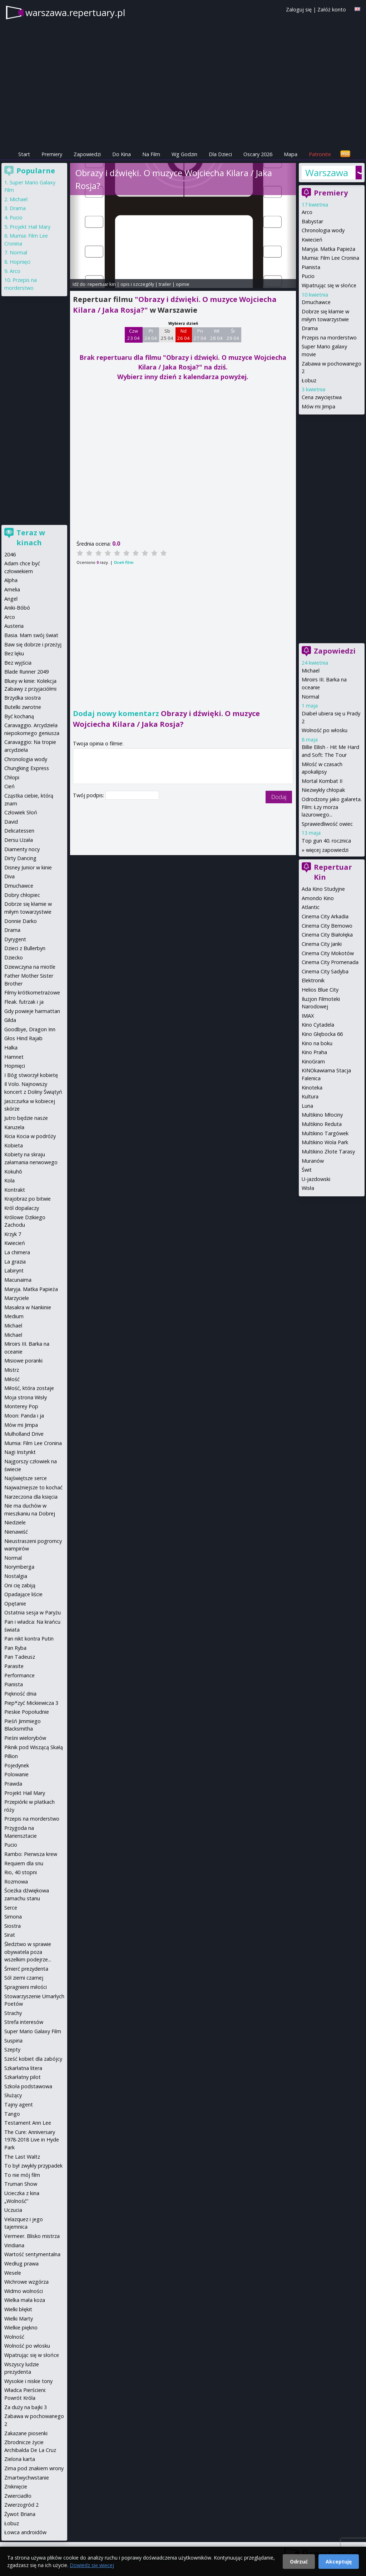  Describe the element at coordinates (20, 1452) in the screenshot. I see `Nagi Instynkt` at that location.